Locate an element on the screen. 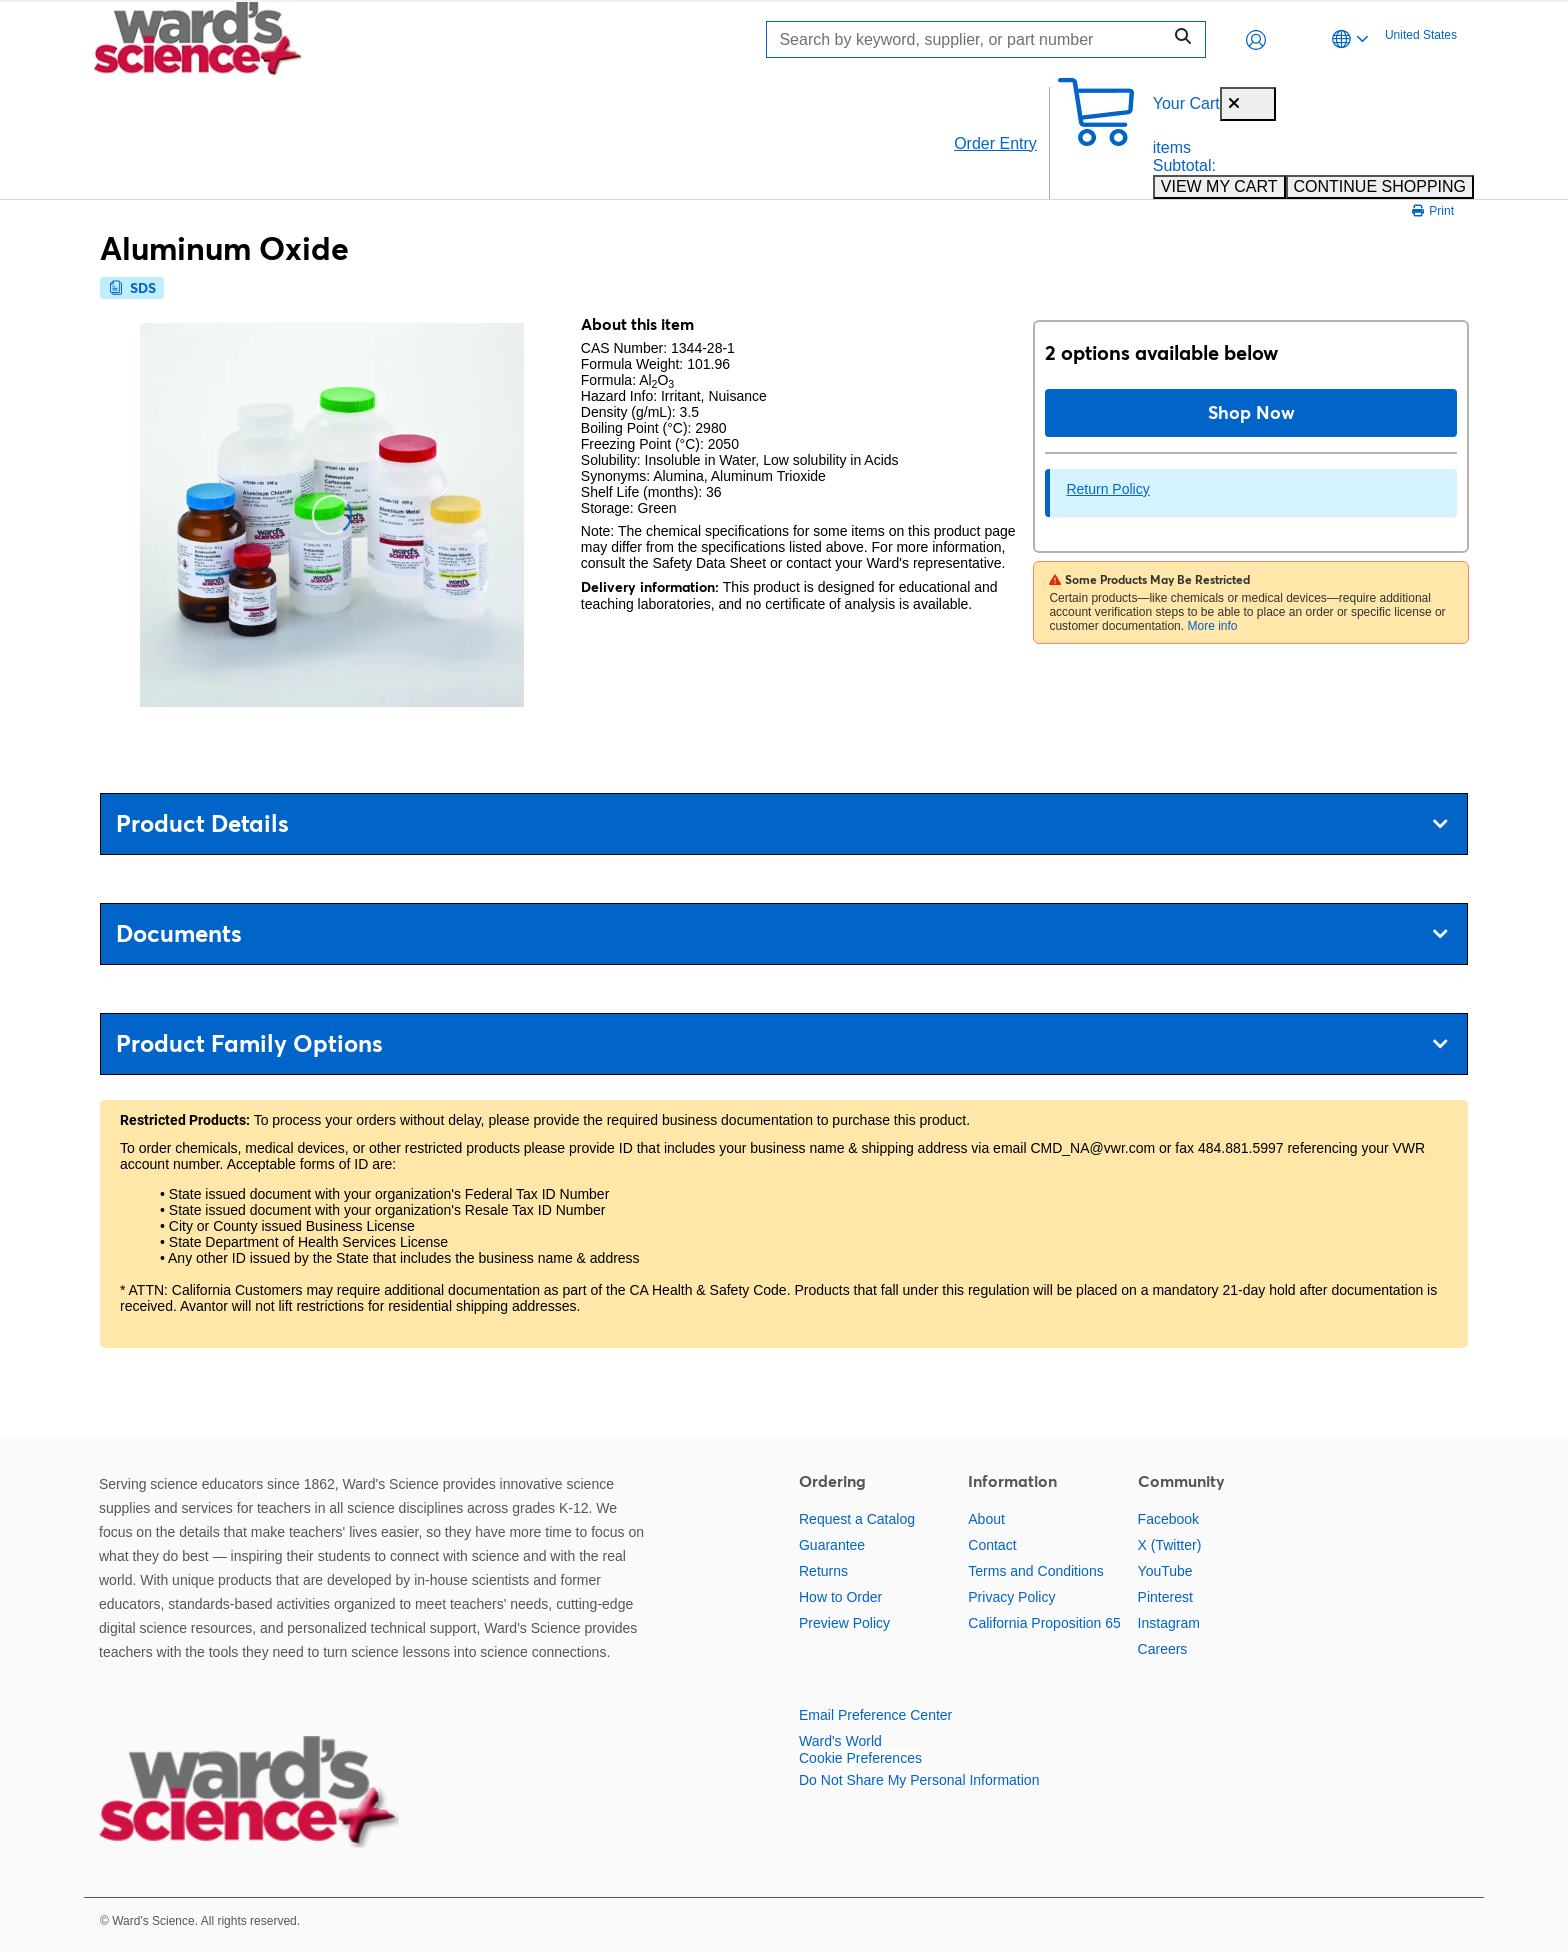 The width and height of the screenshot is (1568, 1952). Shop Now is located at coordinates (1251, 412).